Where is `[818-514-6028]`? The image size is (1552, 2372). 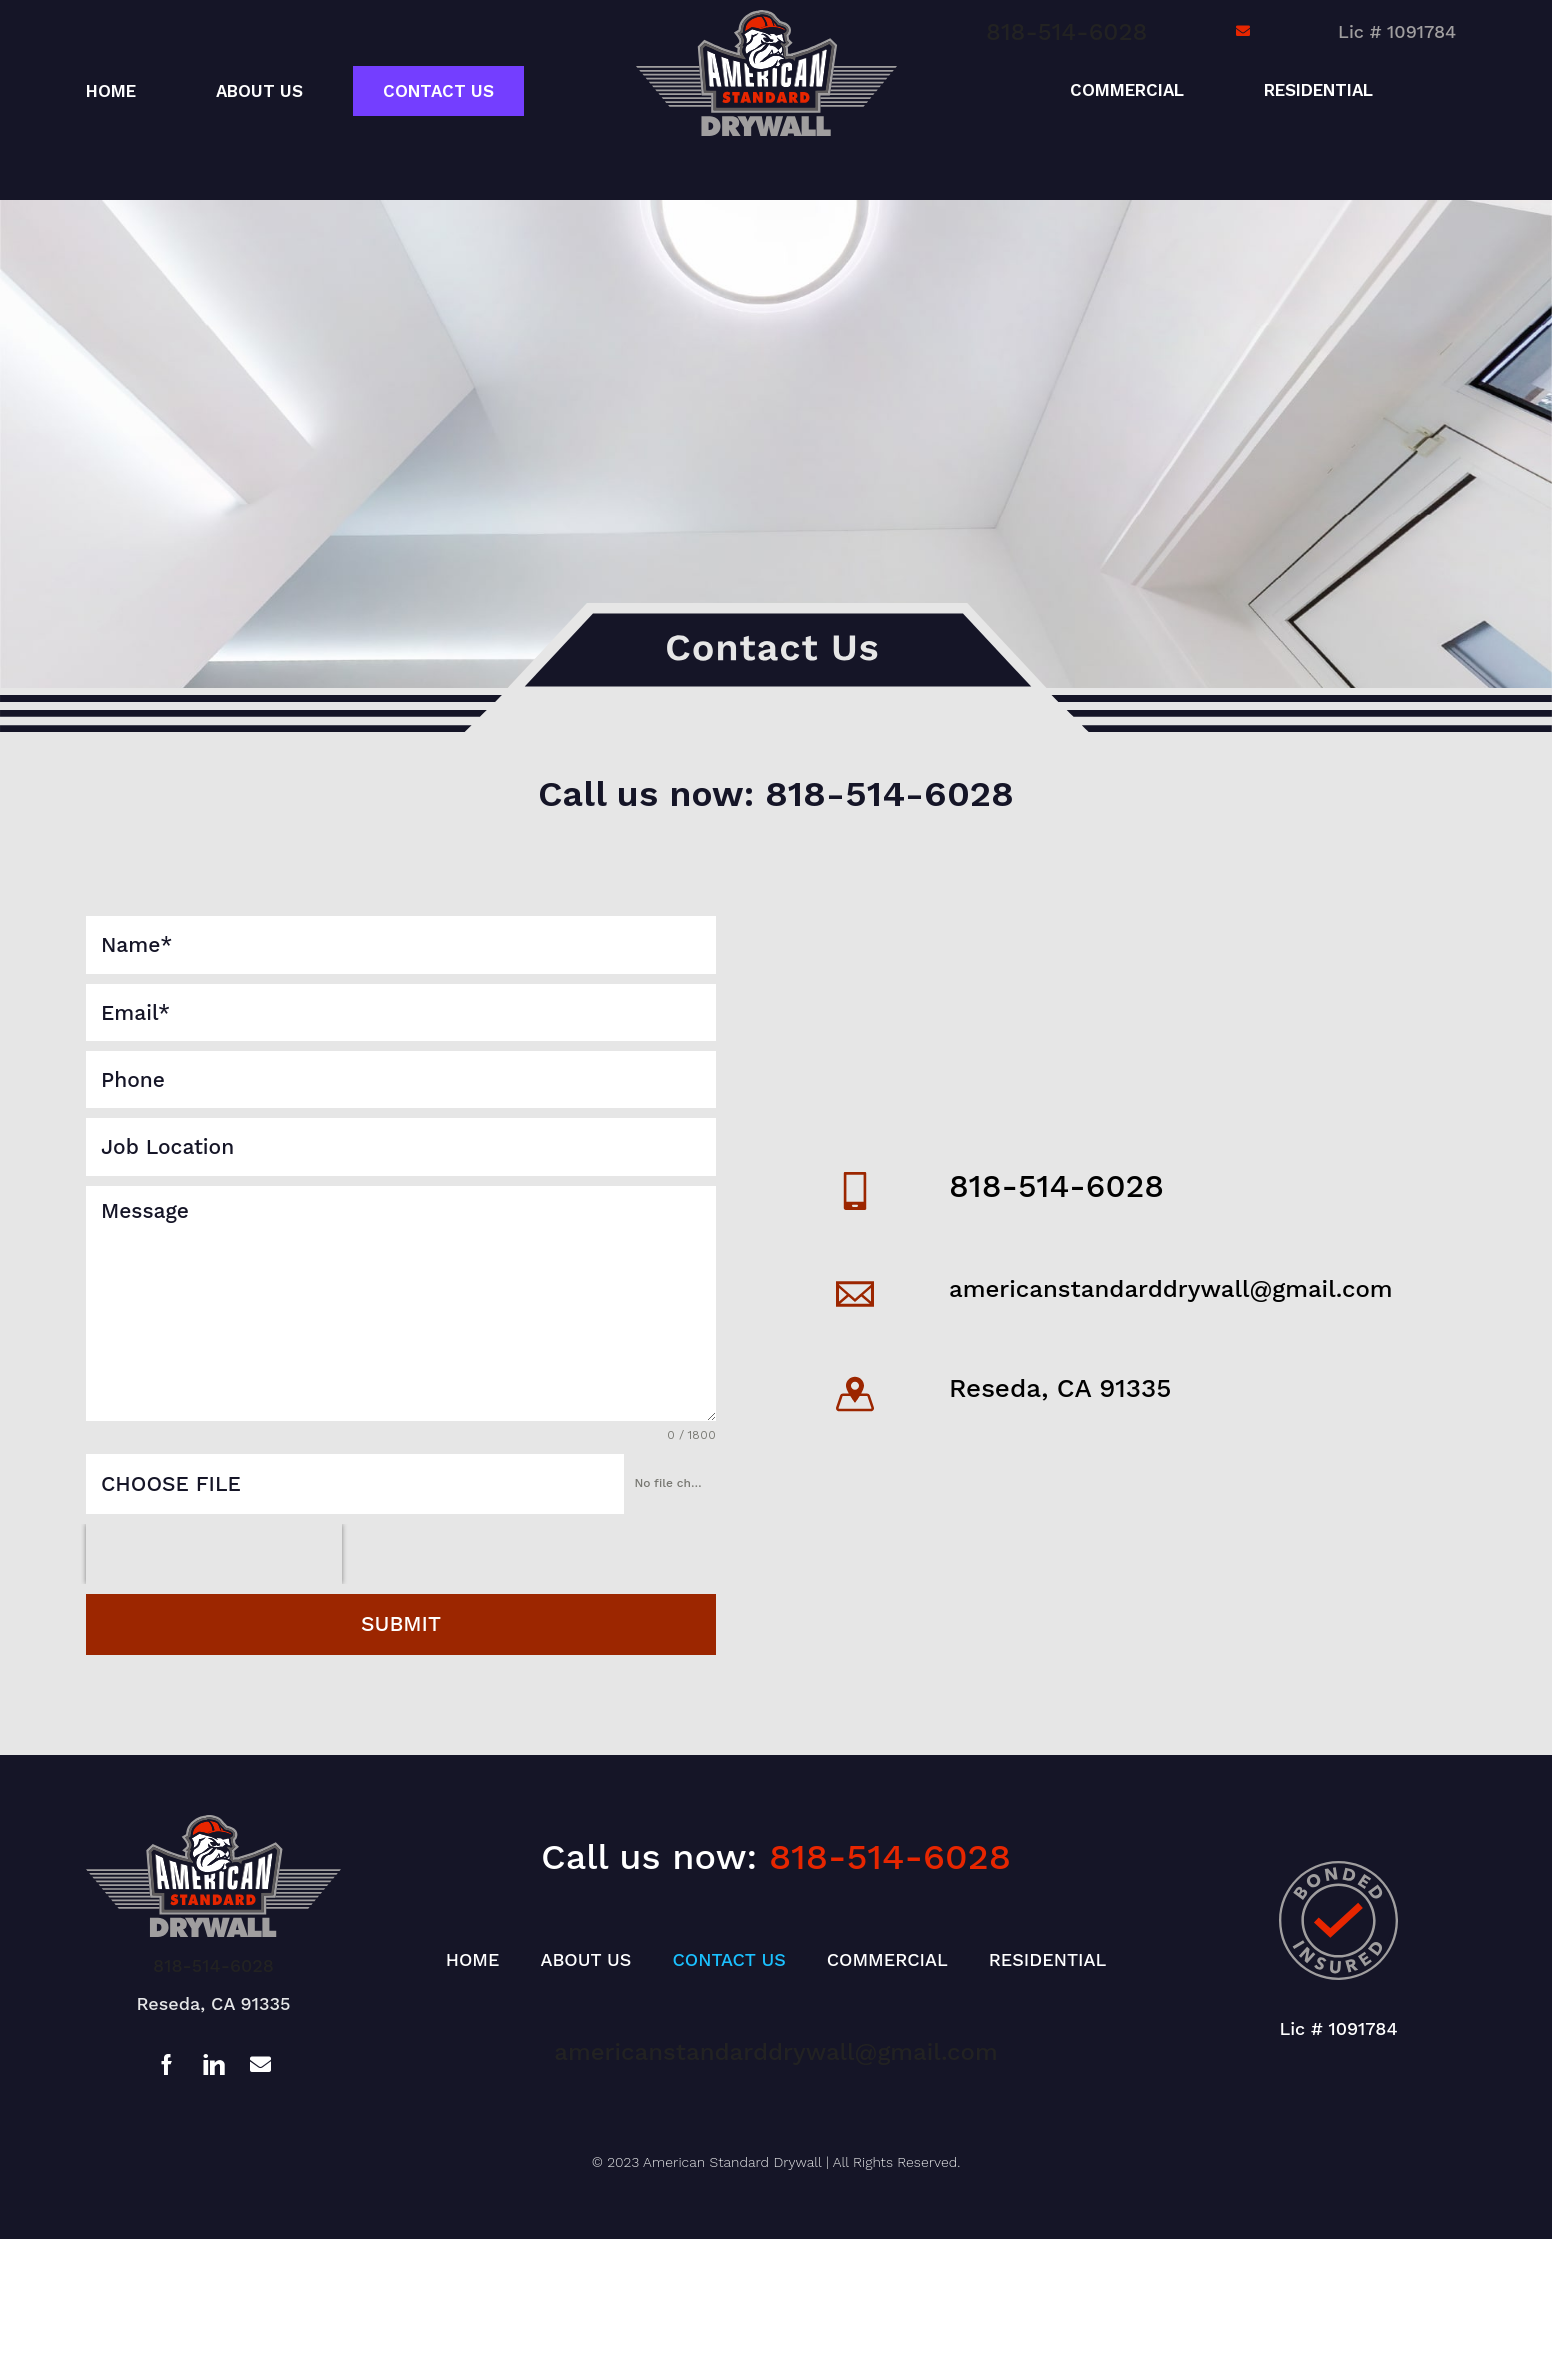
[818-514-6028] is located at coordinates (855, 1191).